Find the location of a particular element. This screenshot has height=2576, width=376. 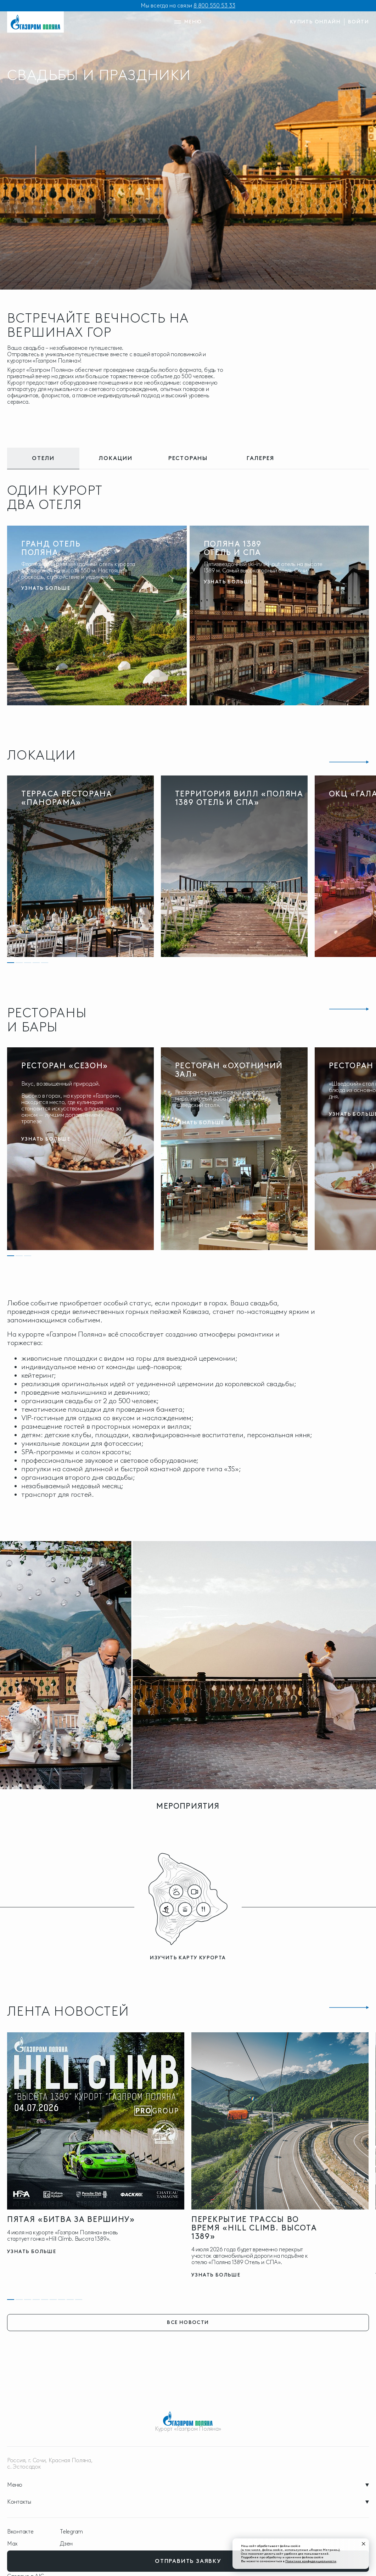

Telegram is located at coordinates (71, 2532).